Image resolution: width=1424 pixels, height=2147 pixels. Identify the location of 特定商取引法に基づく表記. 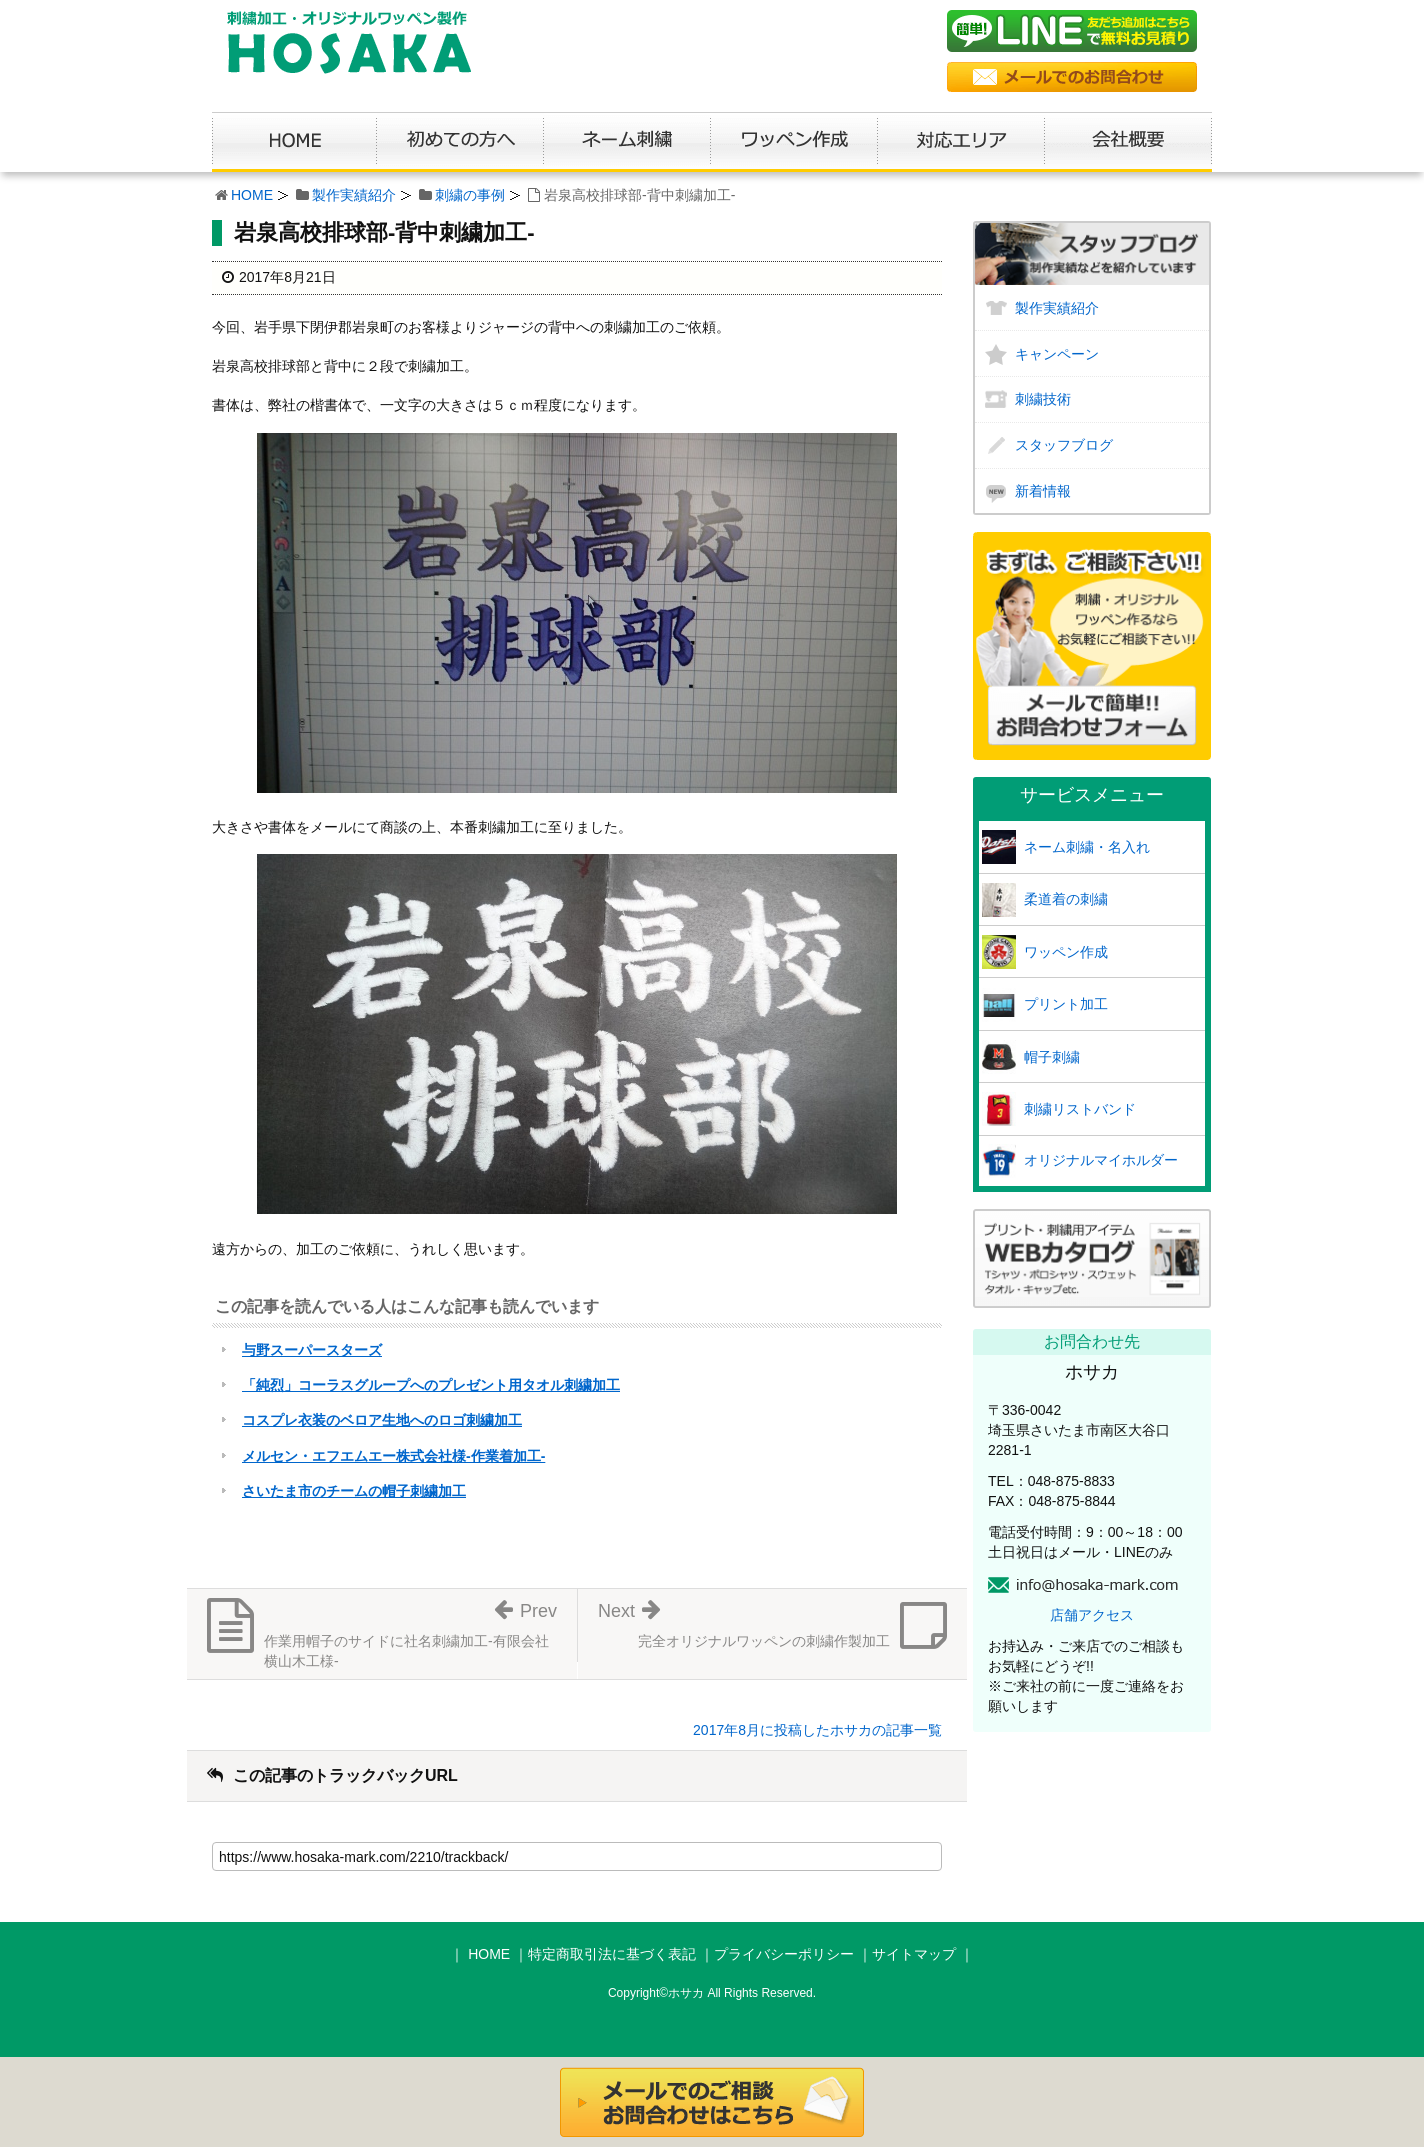
(612, 1954).